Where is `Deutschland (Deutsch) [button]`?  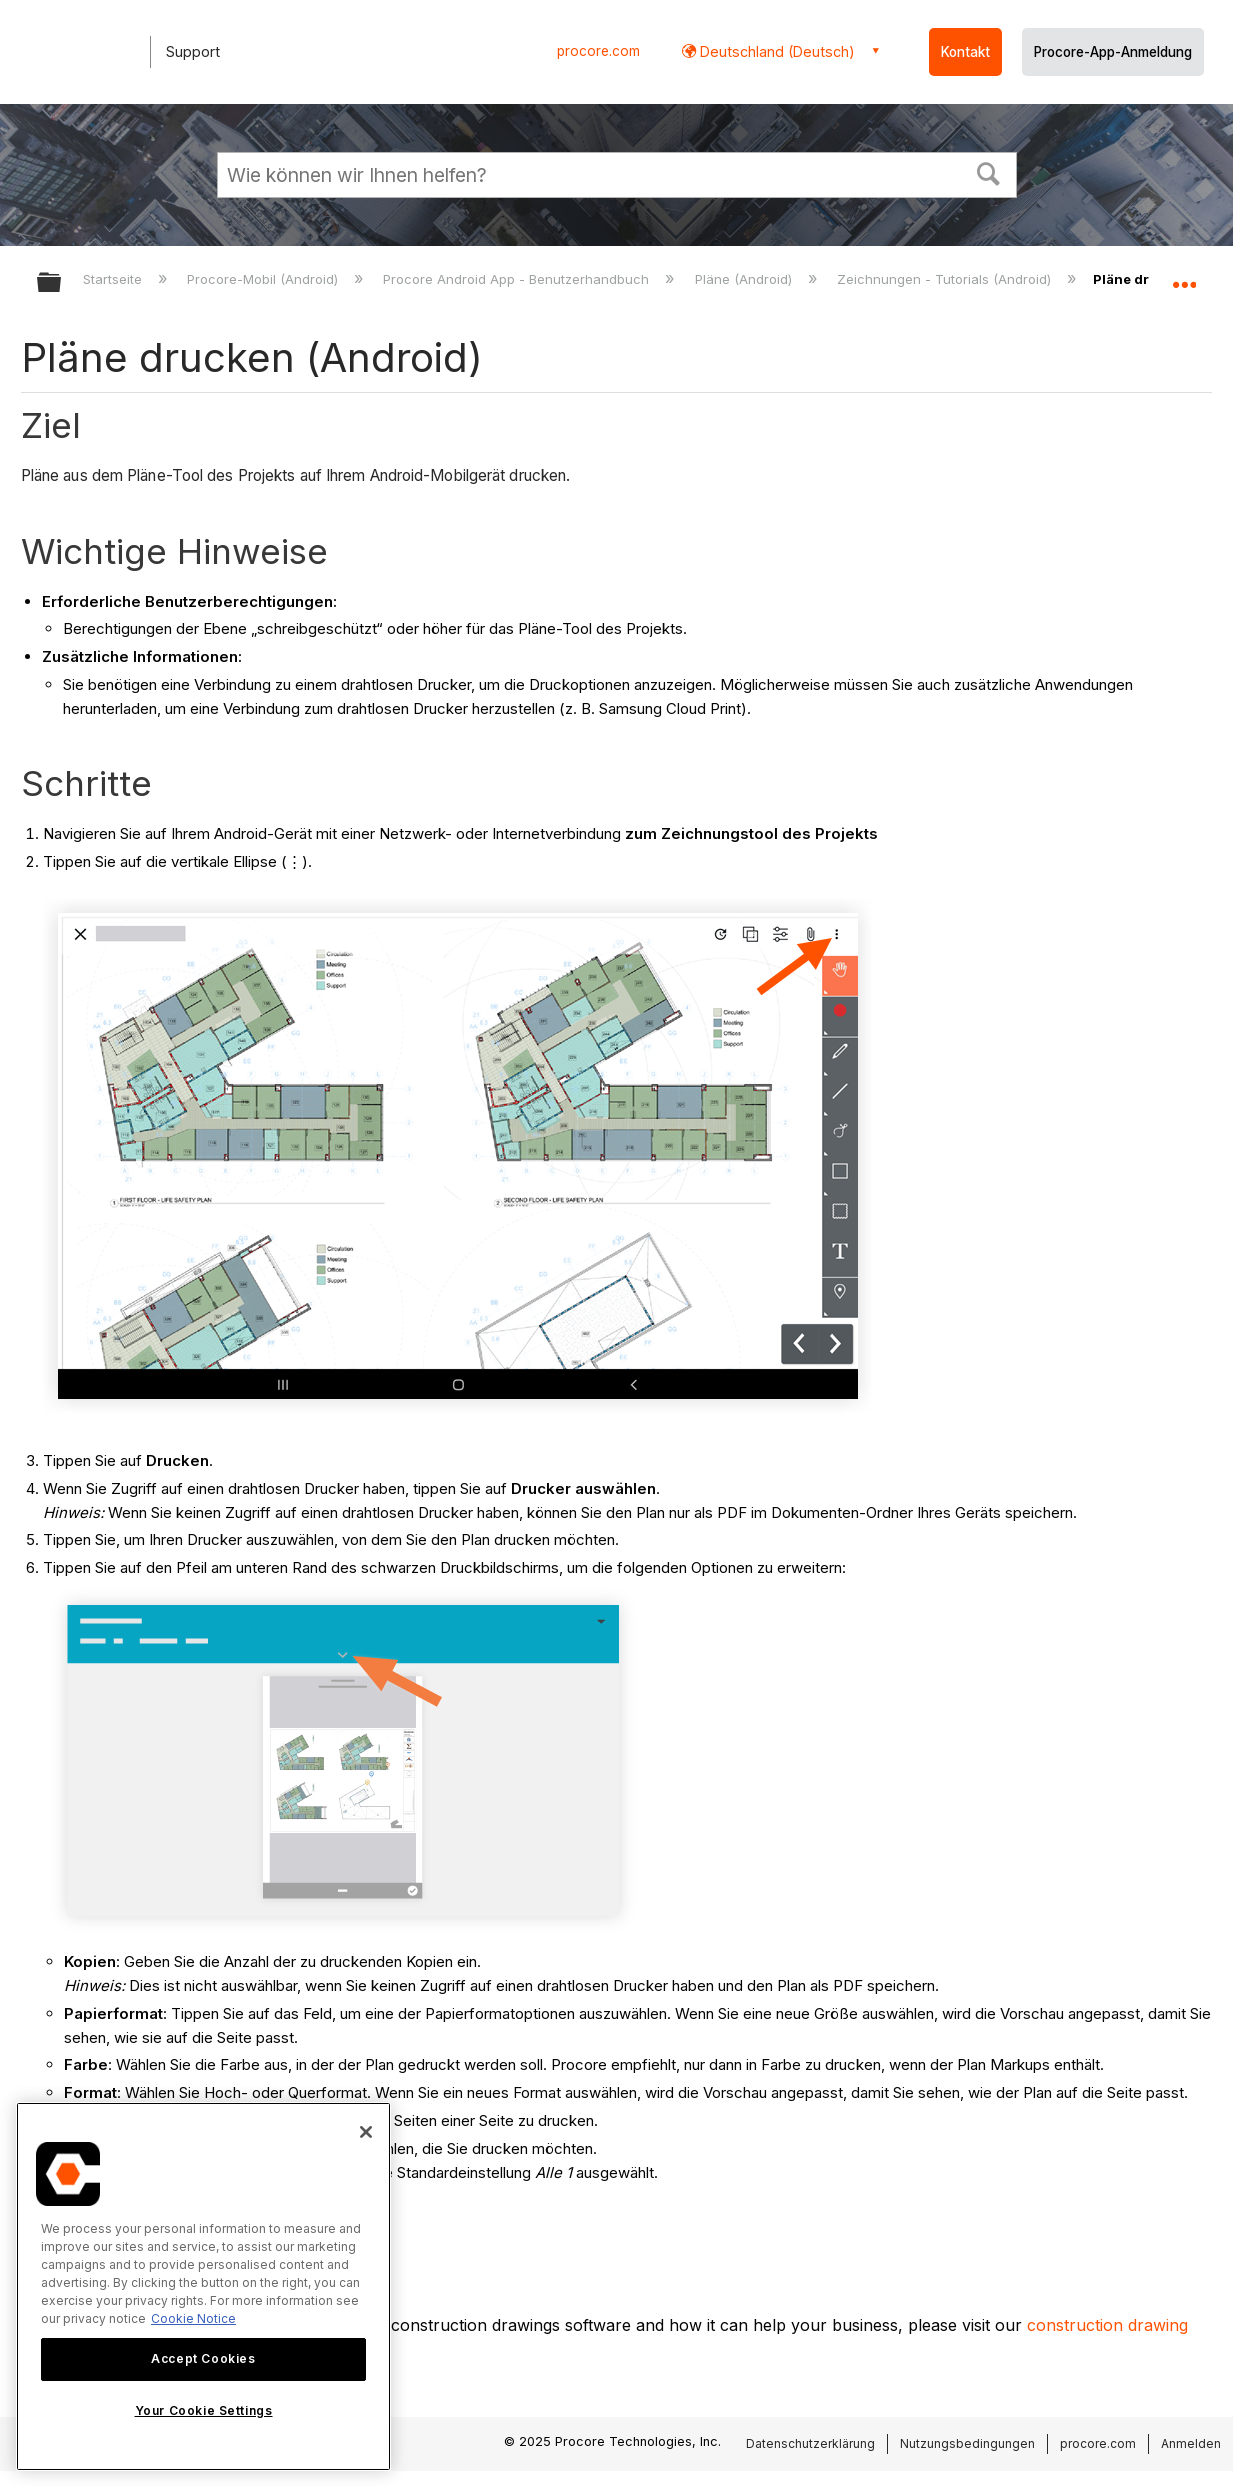 Deutschland (Deutsch) [button] is located at coordinates (775, 51).